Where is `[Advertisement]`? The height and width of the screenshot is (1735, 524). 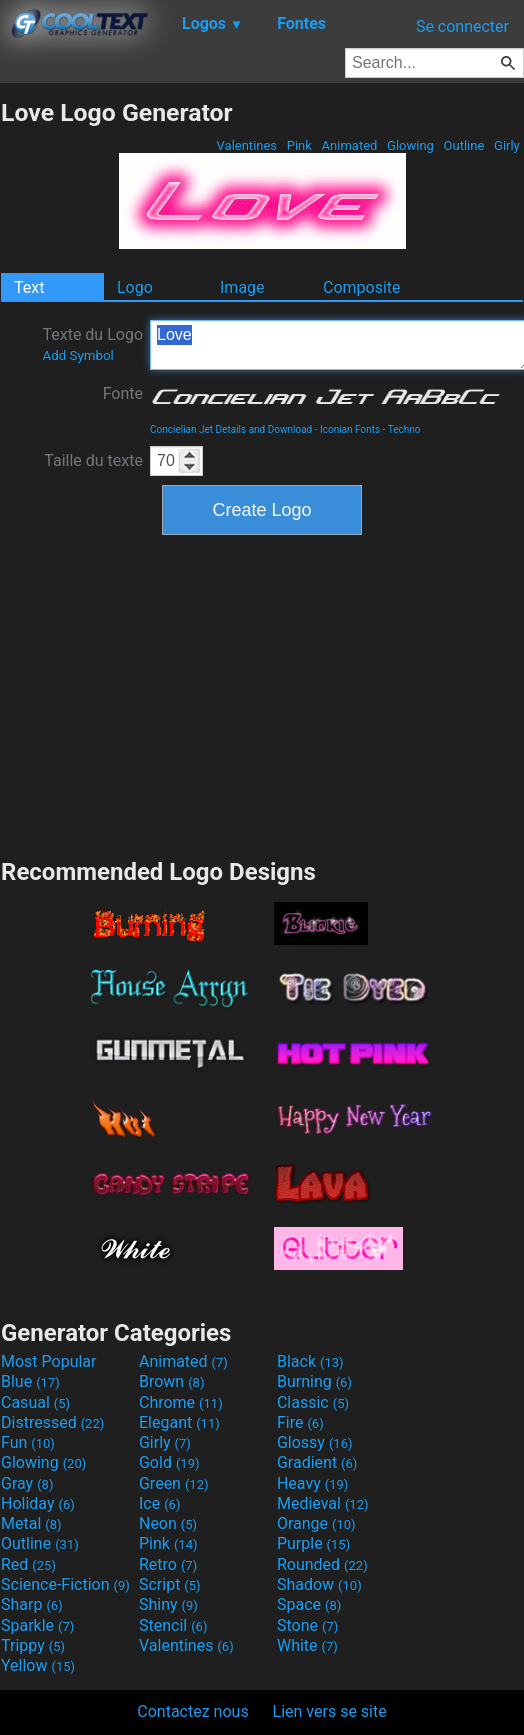
[Advertisement] is located at coordinates (262, 694).